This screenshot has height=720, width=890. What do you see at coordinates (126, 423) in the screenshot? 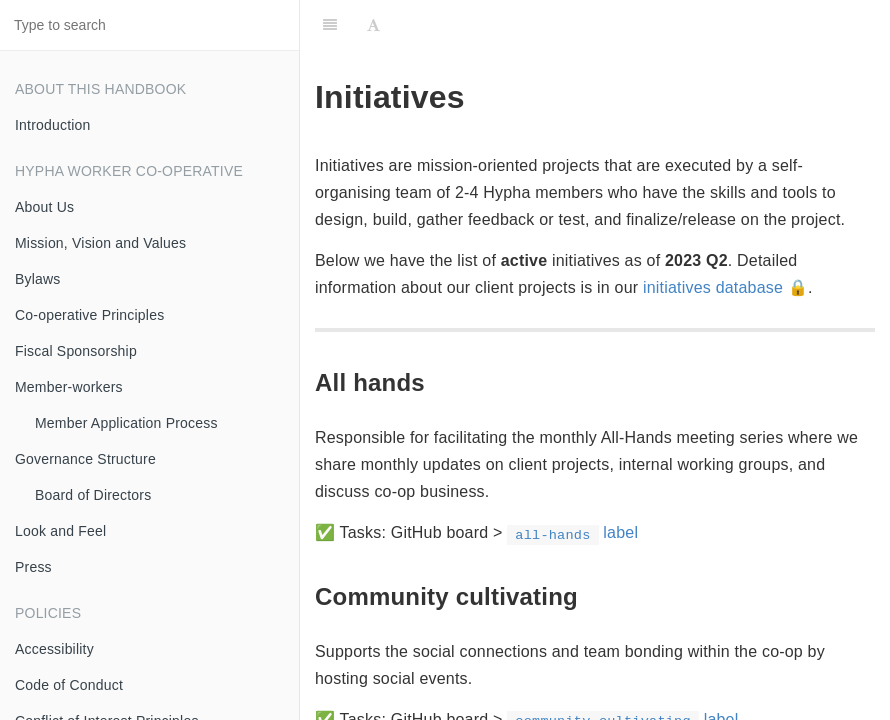
I see `Member Application Process` at bounding box center [126, 423].